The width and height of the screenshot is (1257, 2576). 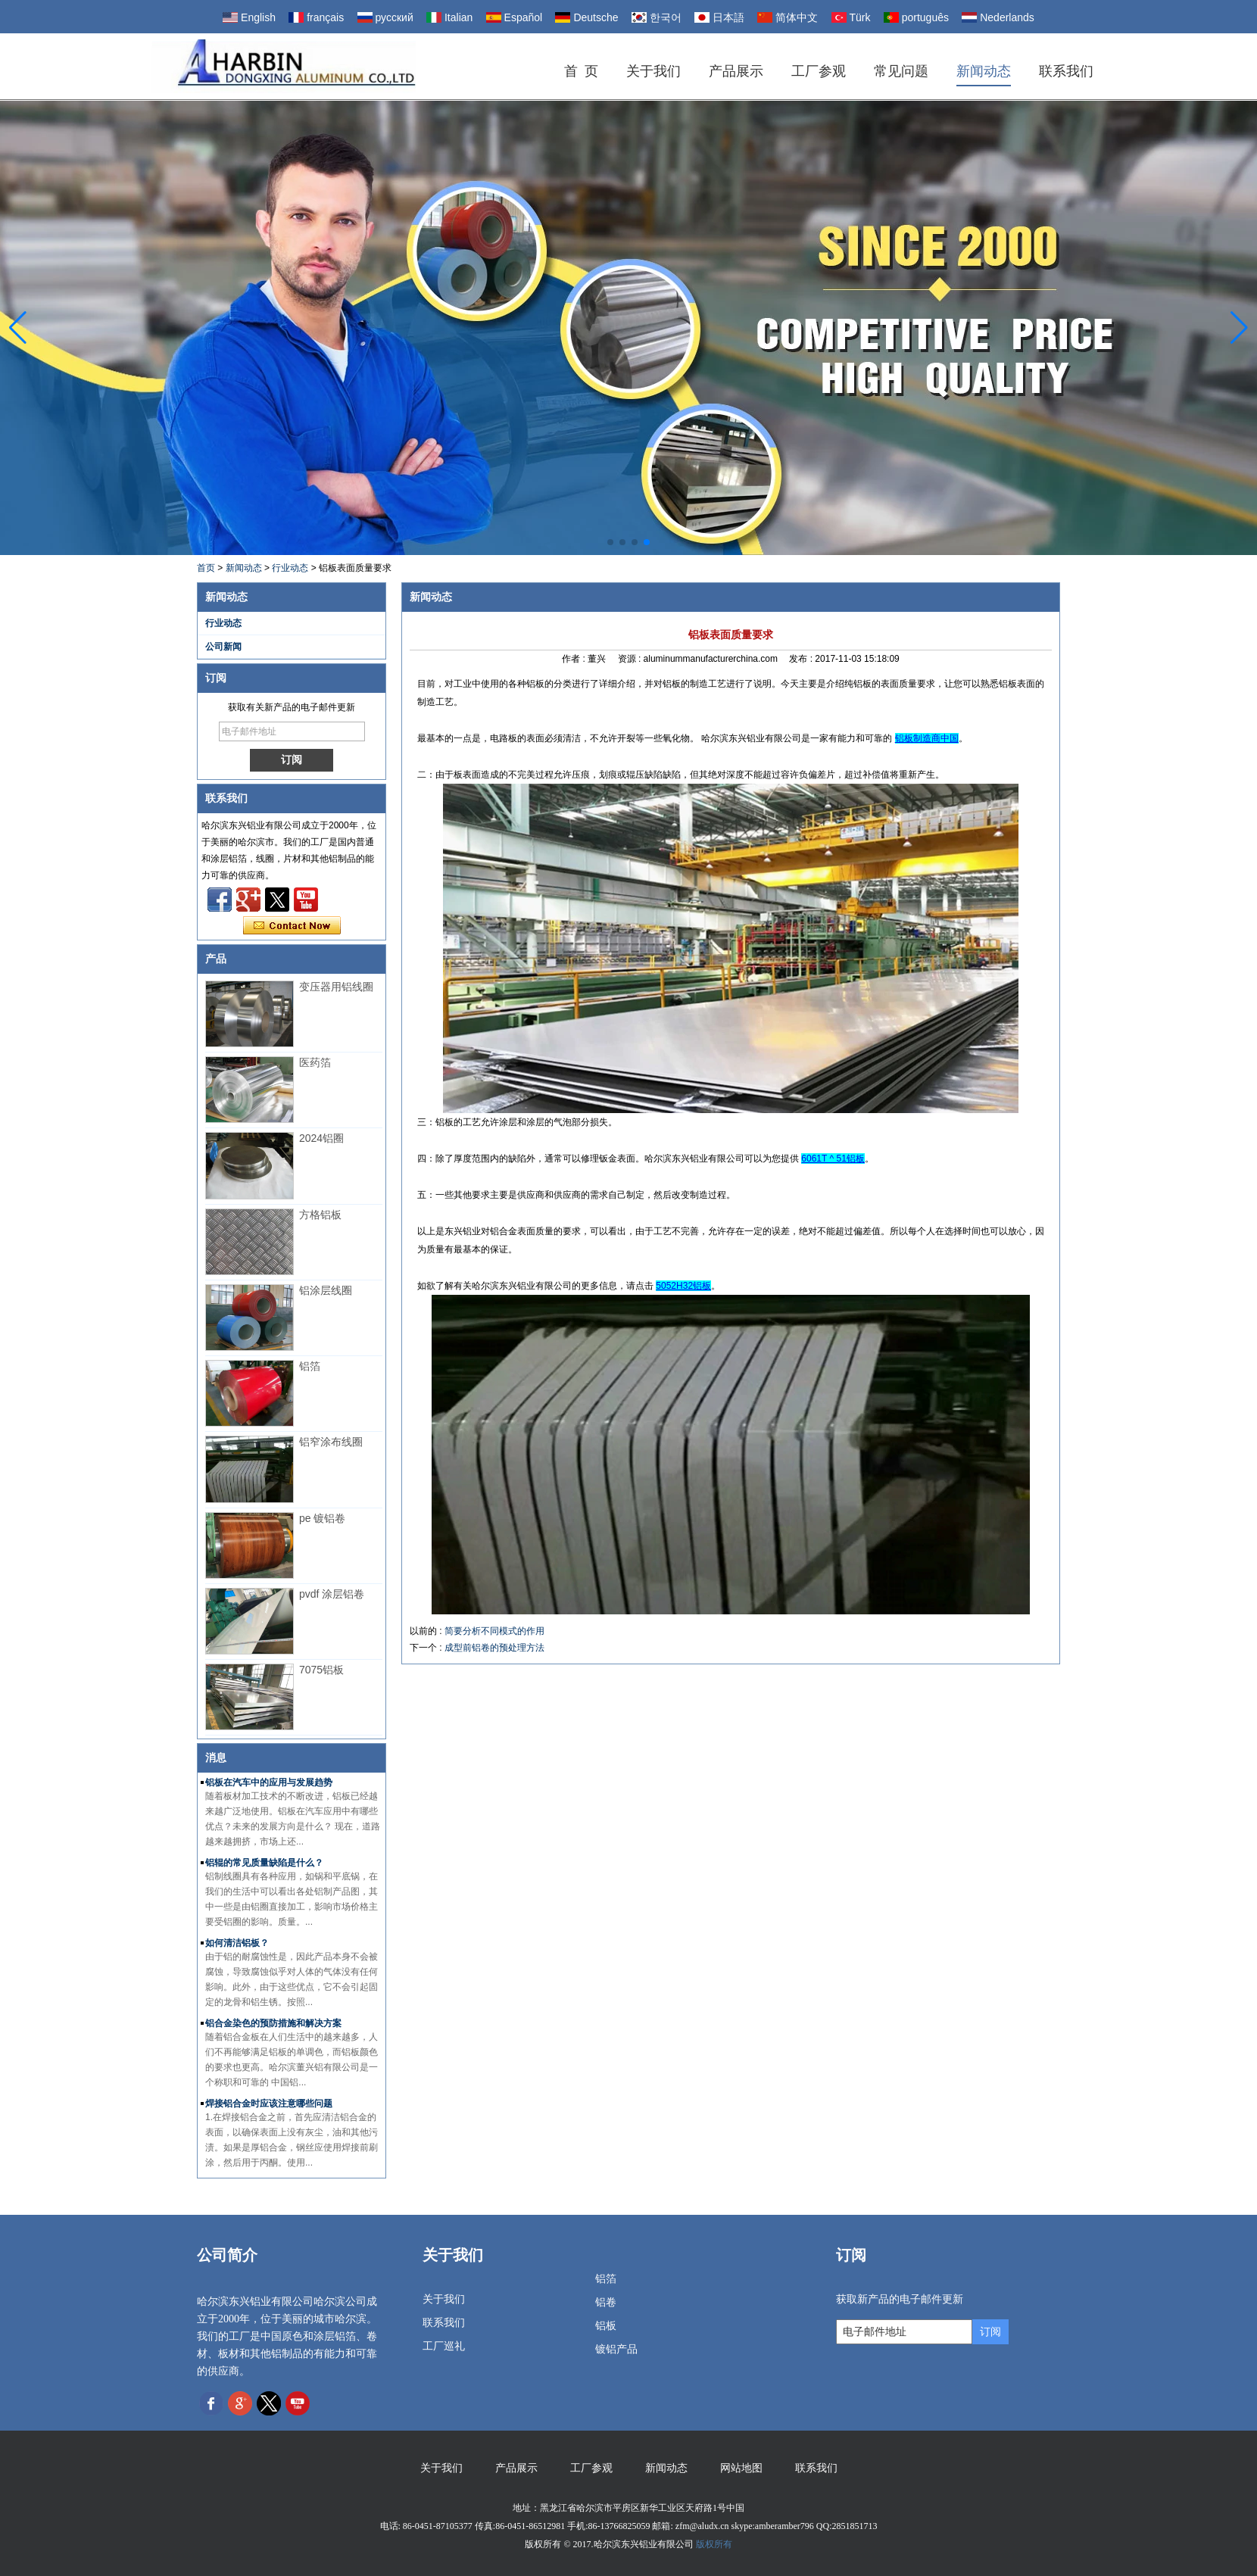 What do you see at coordinates (983, 71) in the screenshot?
I see `新闻动态` at bounding box center [983, 71].